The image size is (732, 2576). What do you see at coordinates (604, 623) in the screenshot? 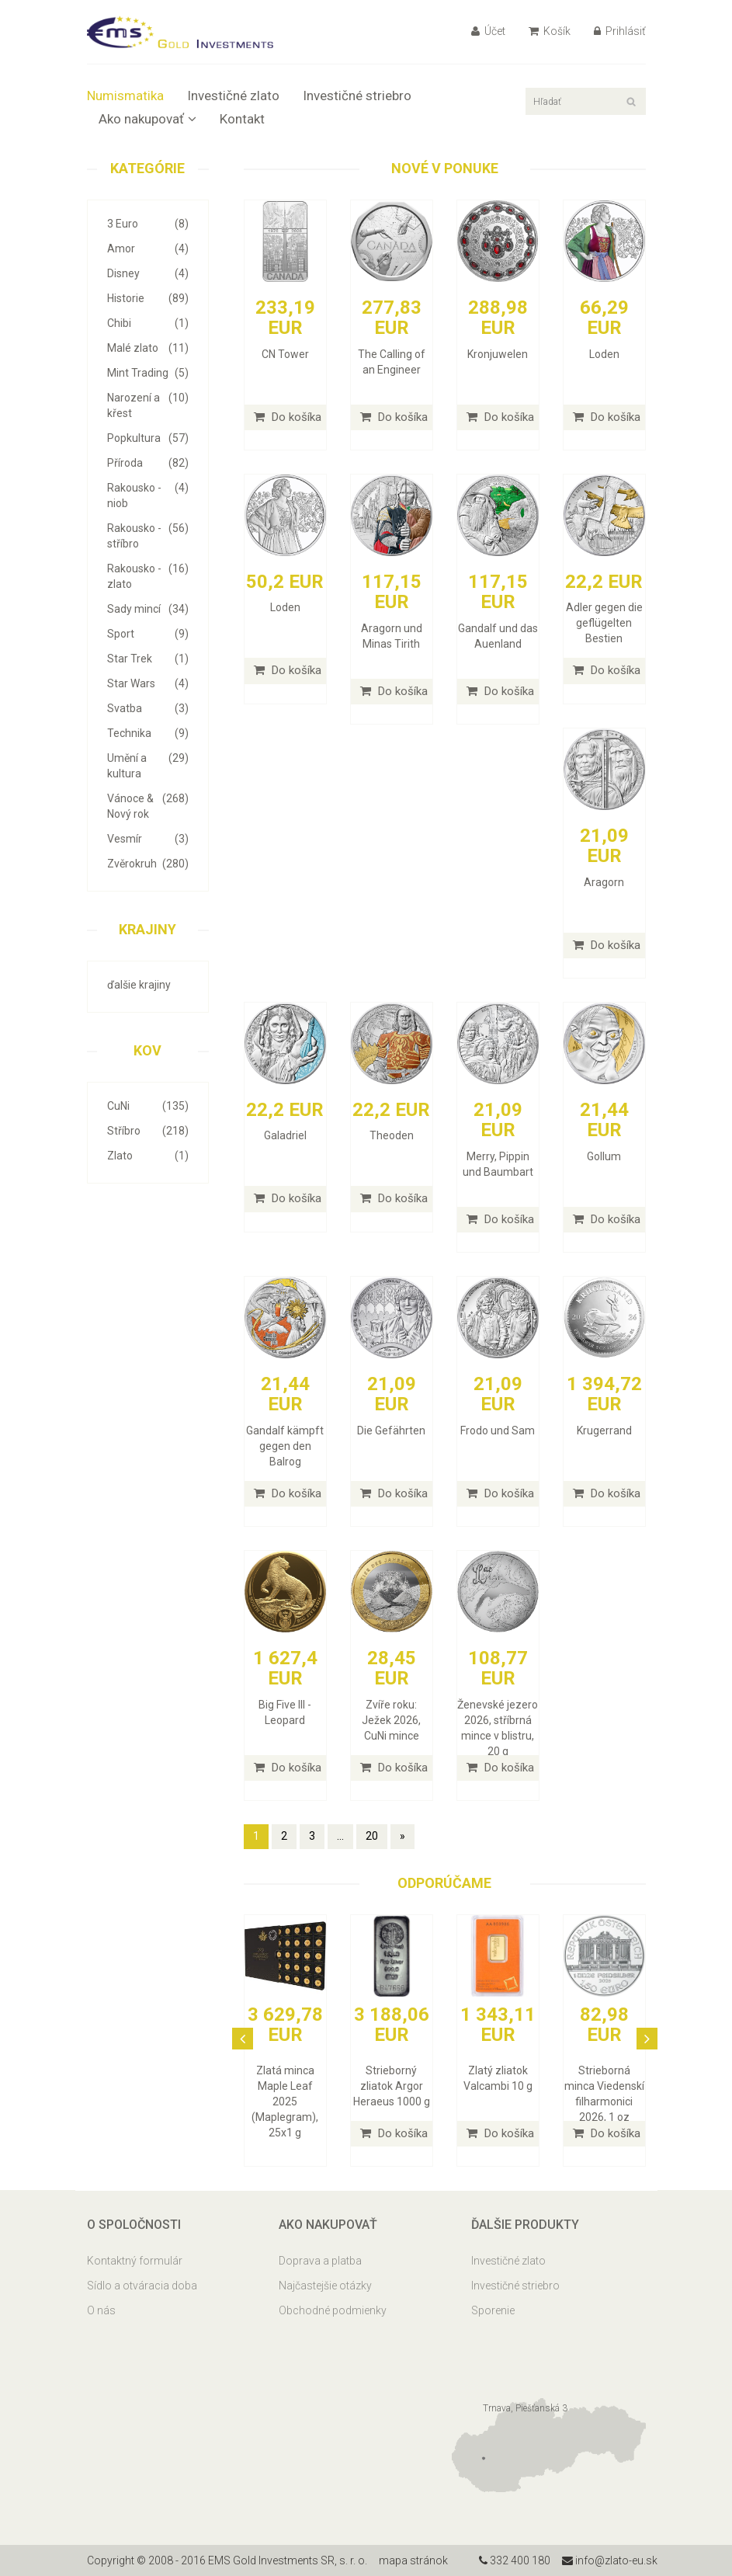
I see `Adler gegen die geflügelten Bestien` at bounding box center [604, 623].